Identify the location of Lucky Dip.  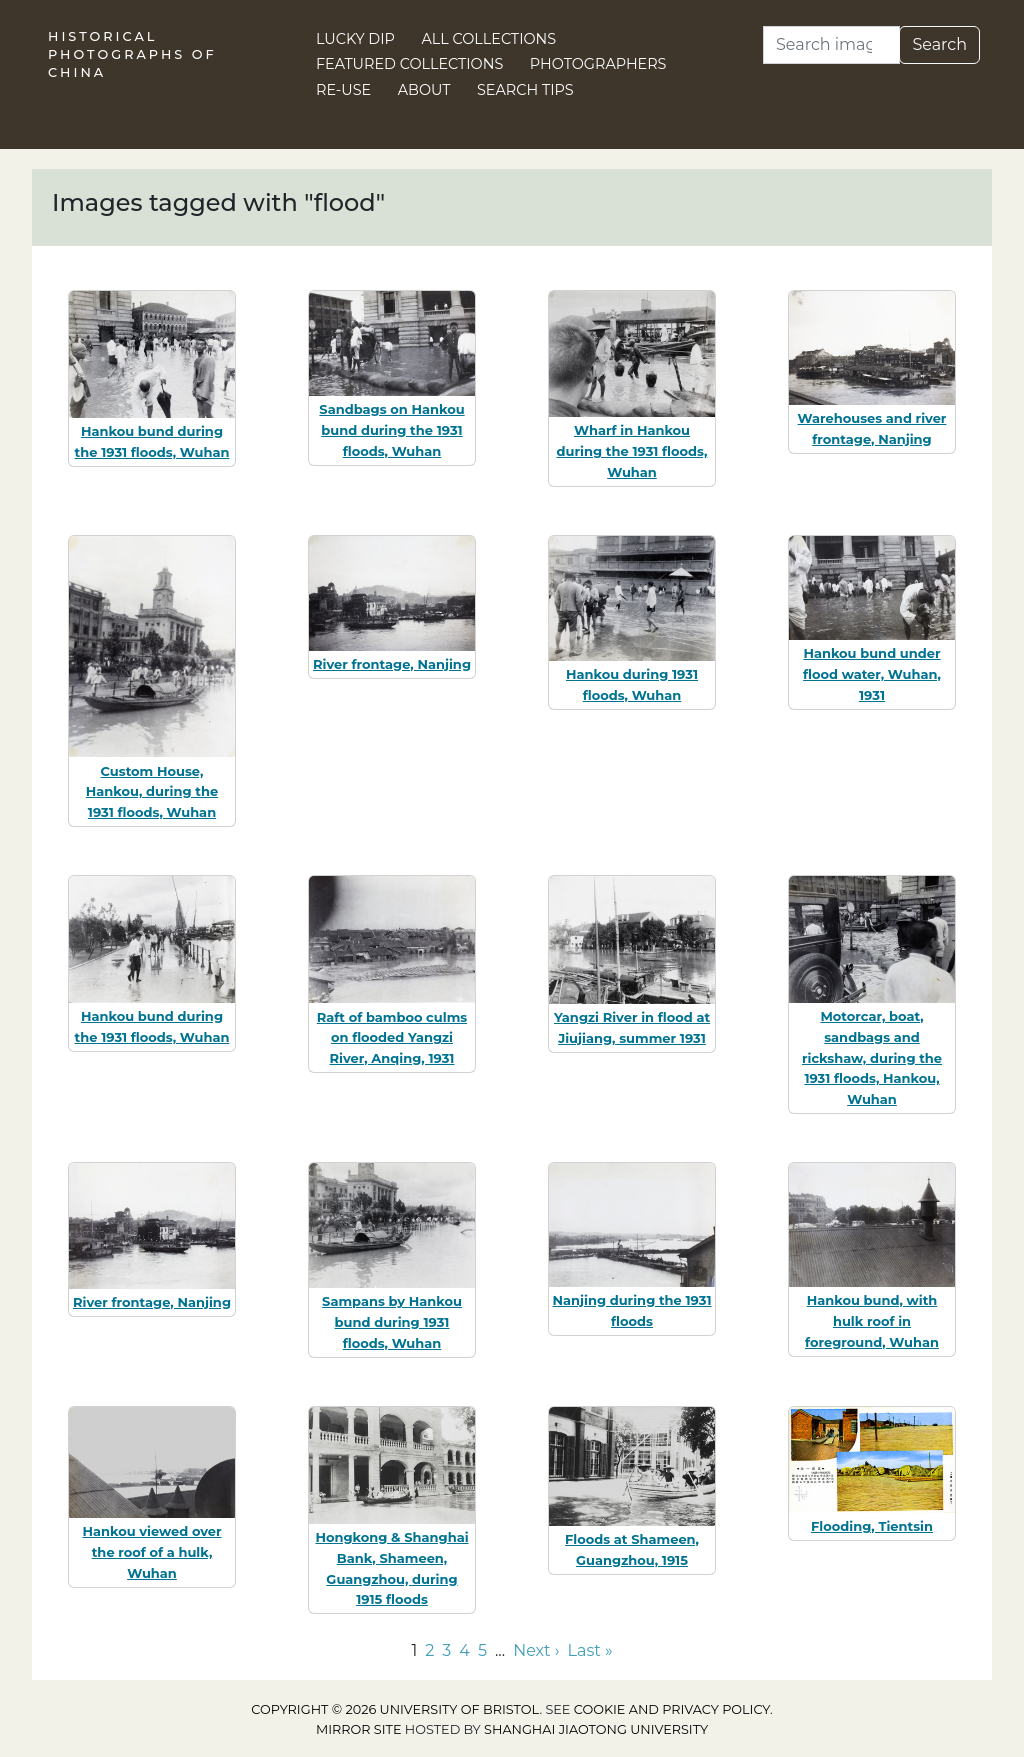
(355, 39).